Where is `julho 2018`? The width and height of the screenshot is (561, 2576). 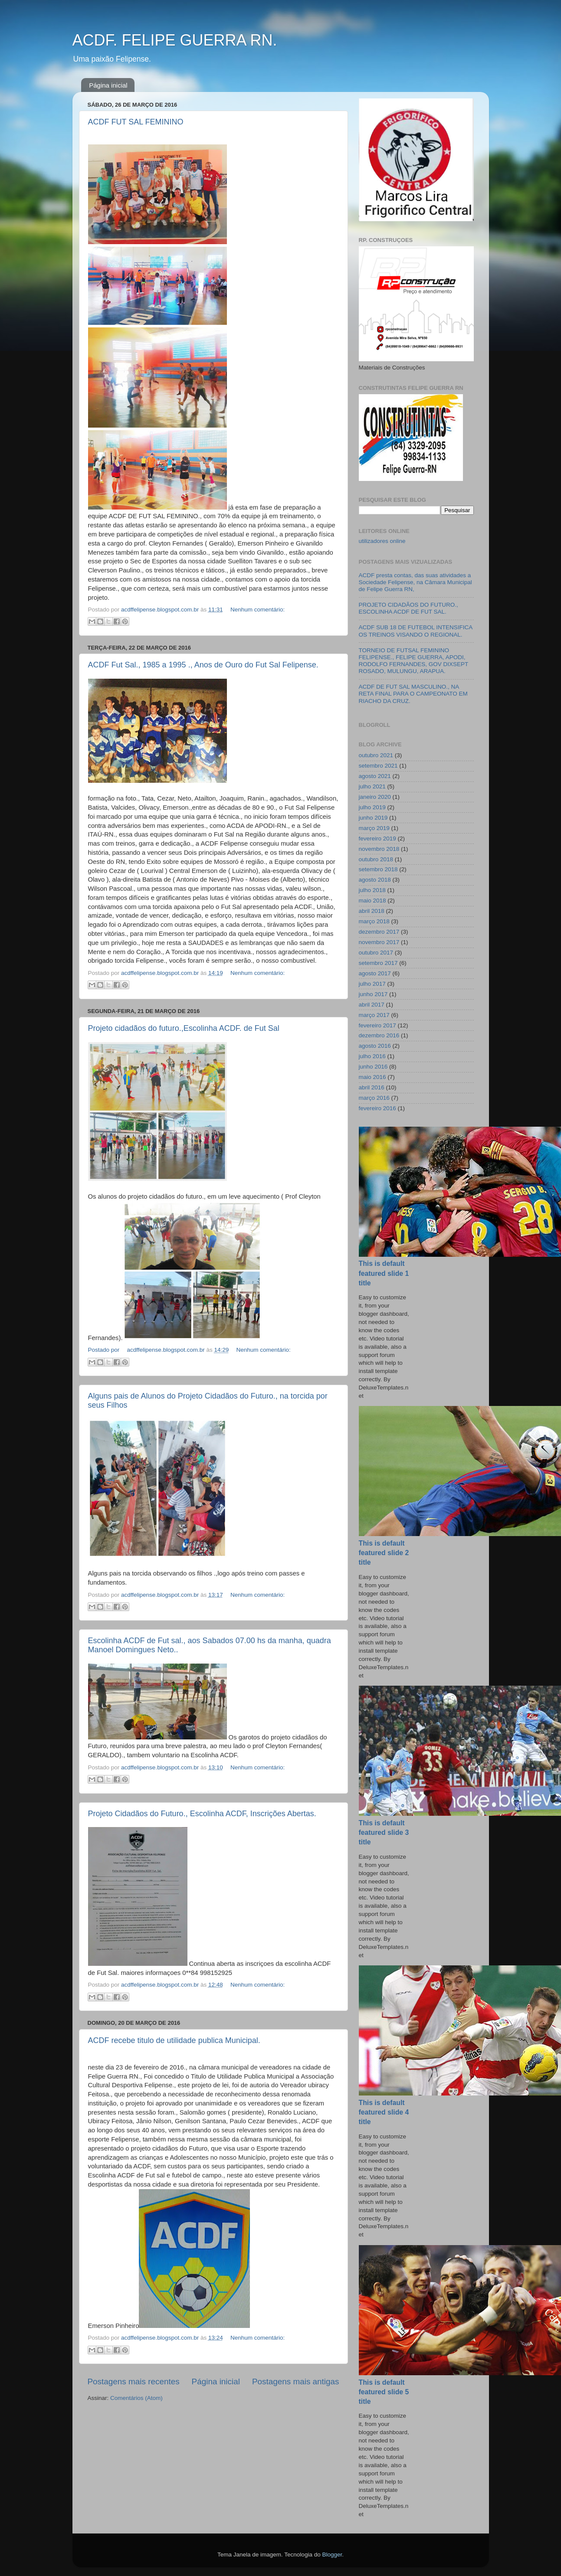
julho 2018 is located at coordinates (372, 890).